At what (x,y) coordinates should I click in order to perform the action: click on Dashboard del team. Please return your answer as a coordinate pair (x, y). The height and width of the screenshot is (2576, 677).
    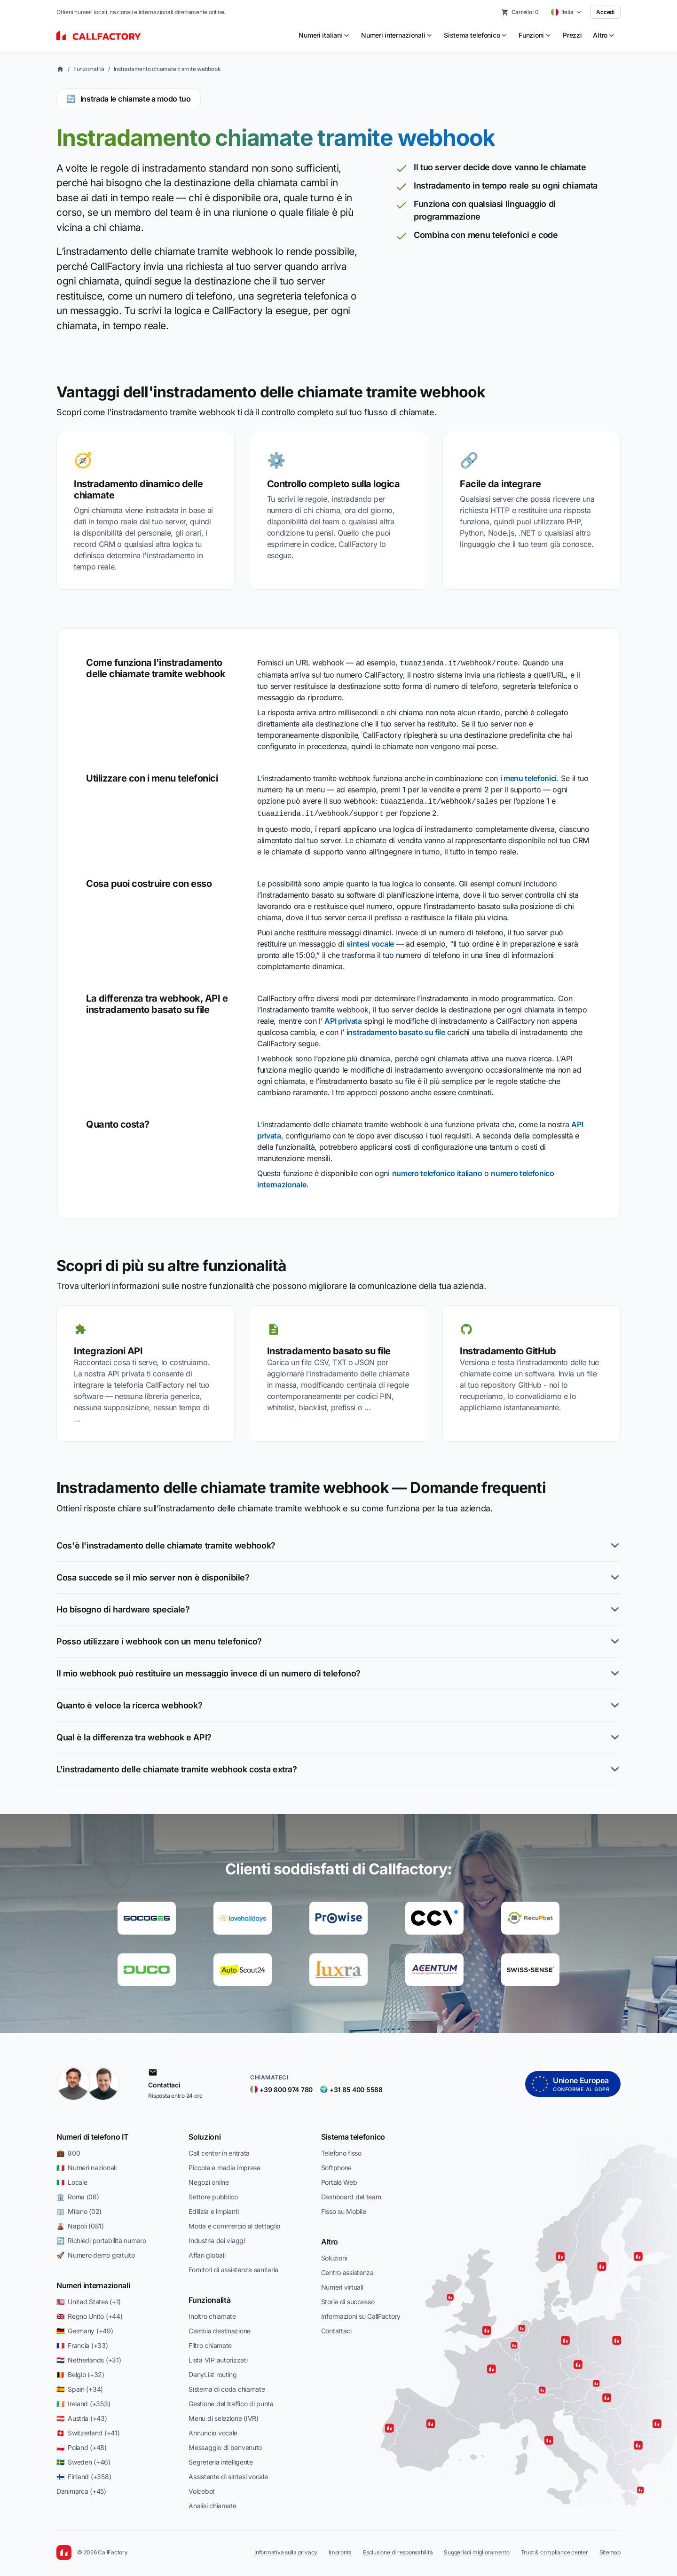
    Looking at the image, I should click on (351, 2194).